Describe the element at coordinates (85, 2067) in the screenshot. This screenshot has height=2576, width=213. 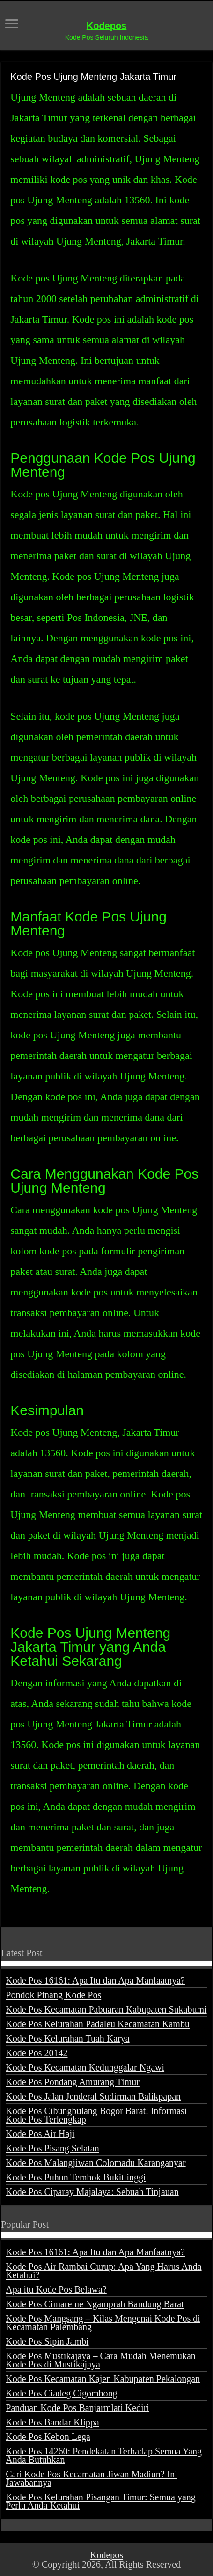
I see `Kode Pos Kecamatan Kedunggalar Ngawi` at that location.